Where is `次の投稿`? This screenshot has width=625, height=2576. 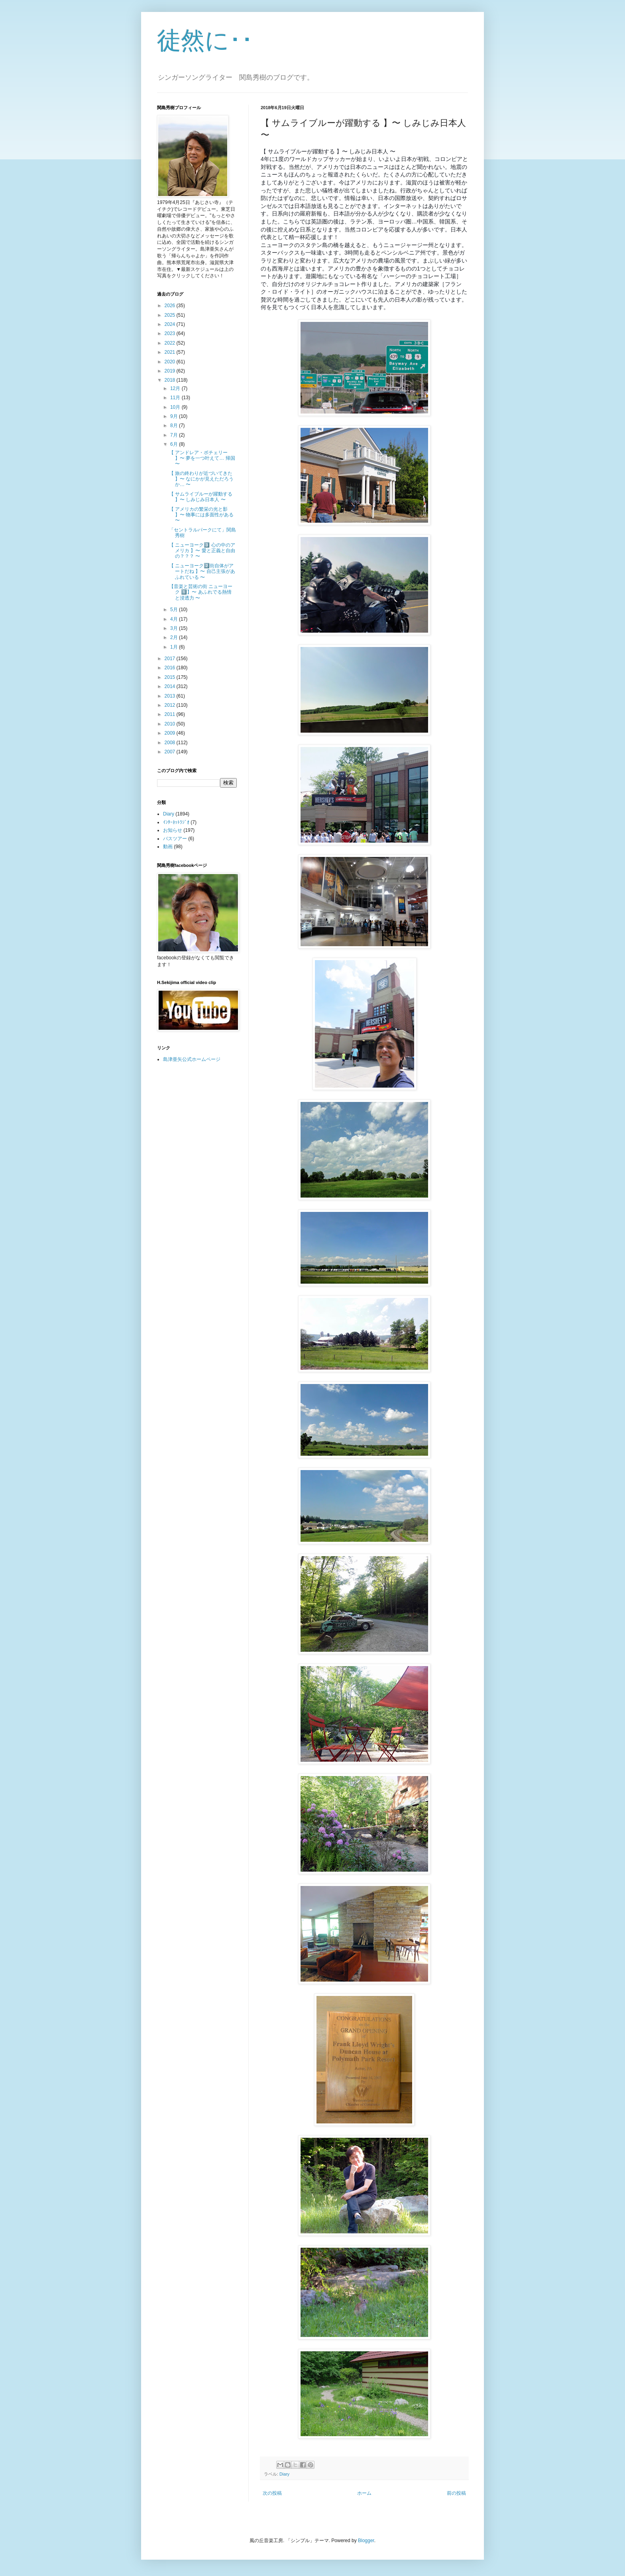 次の投稿 is located at coordinates (272, 2493).